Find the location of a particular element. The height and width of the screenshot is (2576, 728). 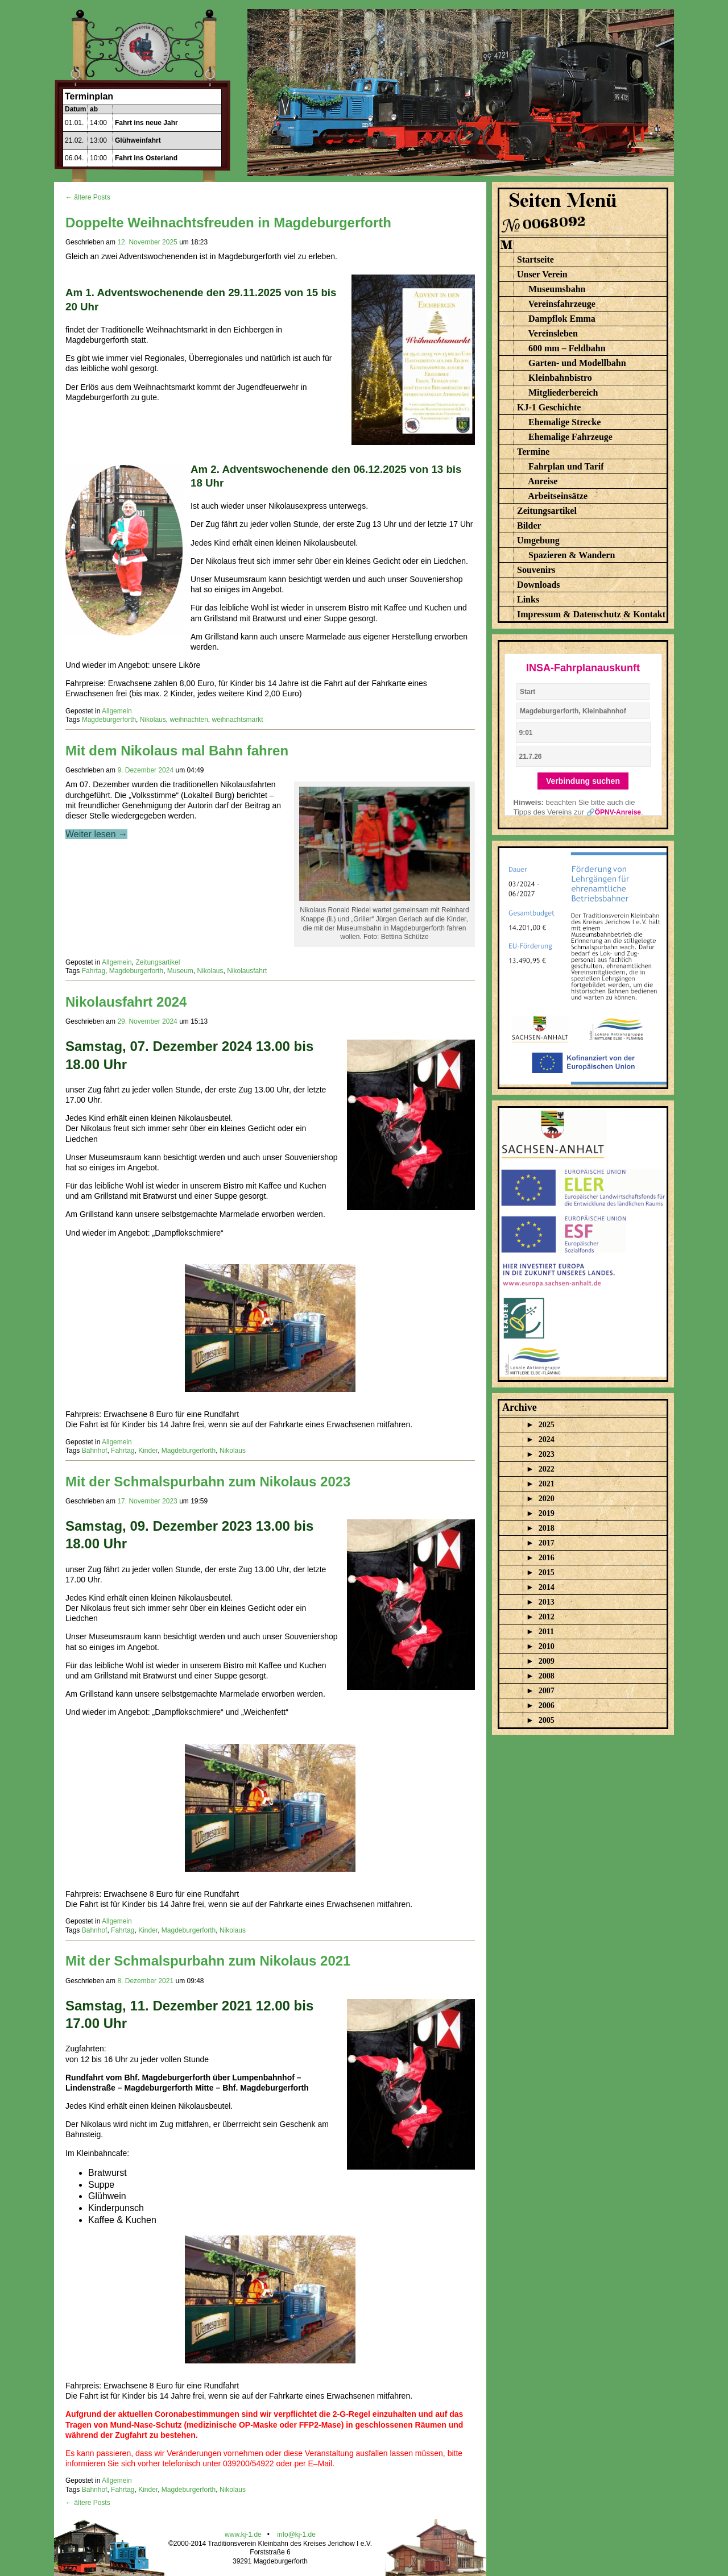

Kleinbahnbistro is located at coordinates (560, 378).